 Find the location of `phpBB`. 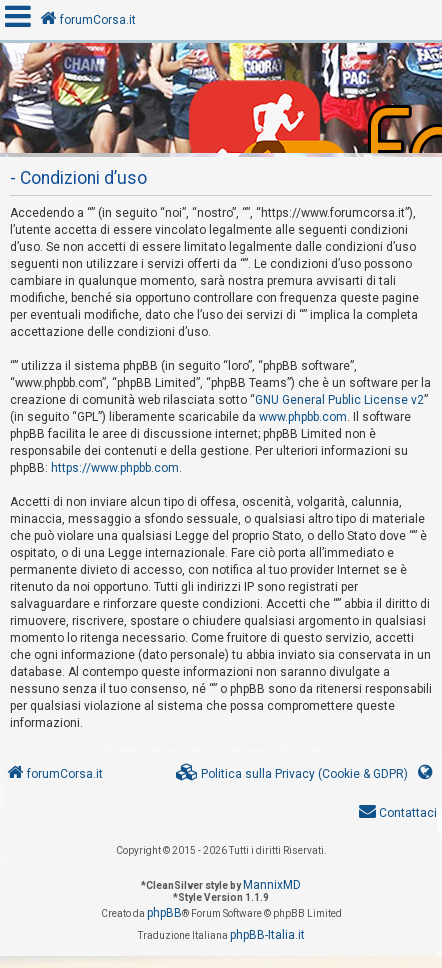

phpBB is located at coordinates (164, 913).